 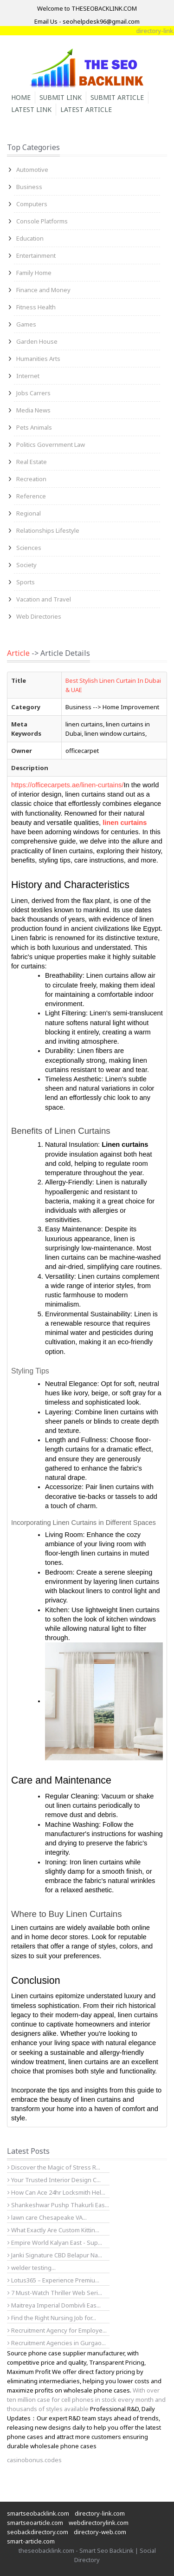 I want to click on Console Platforms, so click(x=42, y=221).